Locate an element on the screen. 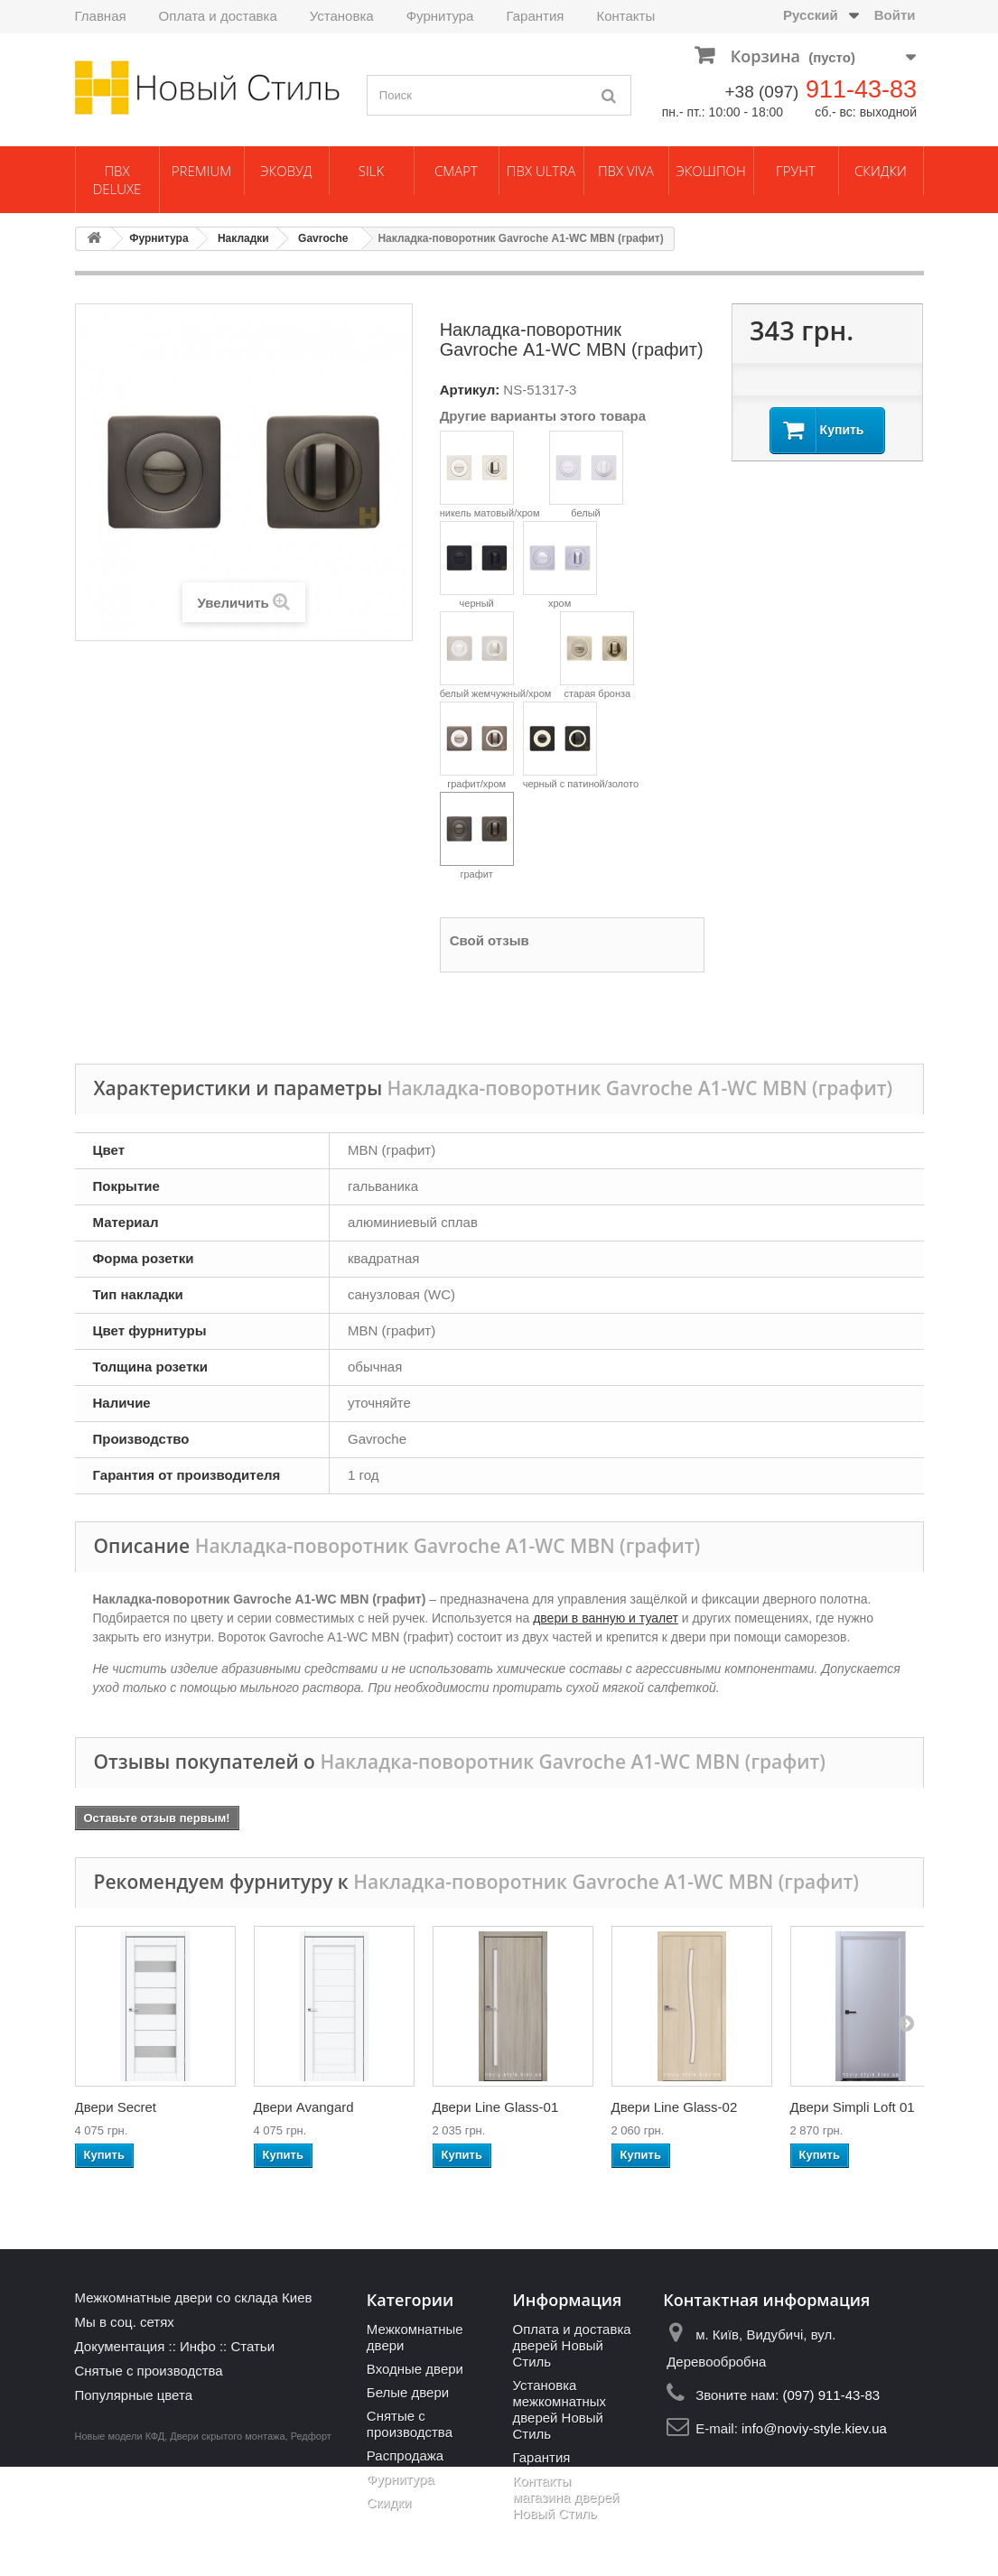 The width and height of the screenshot is (998, 2576). хром is located at coordinates (560, 565).